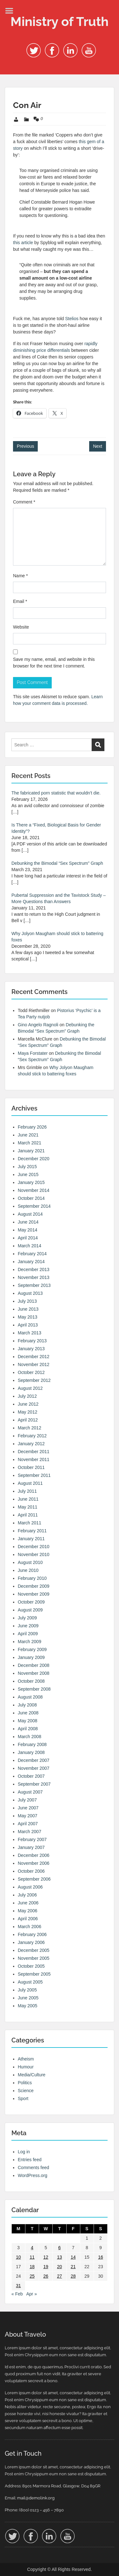 This screenshot has height=2576, width=119. What do you see at coordinates (54, 662) in the screenshot?
I see `Save my name, email, and website in this browser for the next time I comment.` at bounding box center [54, 662].